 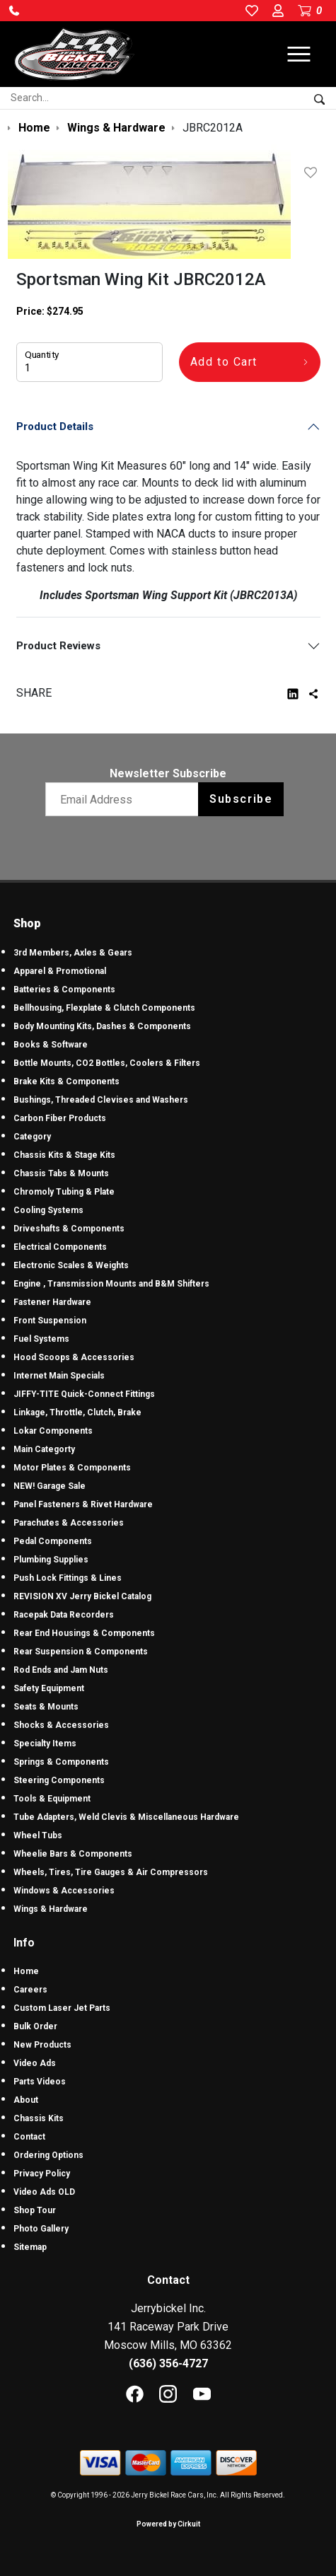 What do you see at coordinates (63, 1615) in the screenshot?
I see `Racepak Data Recorders` at bounding box center [63, 1615].